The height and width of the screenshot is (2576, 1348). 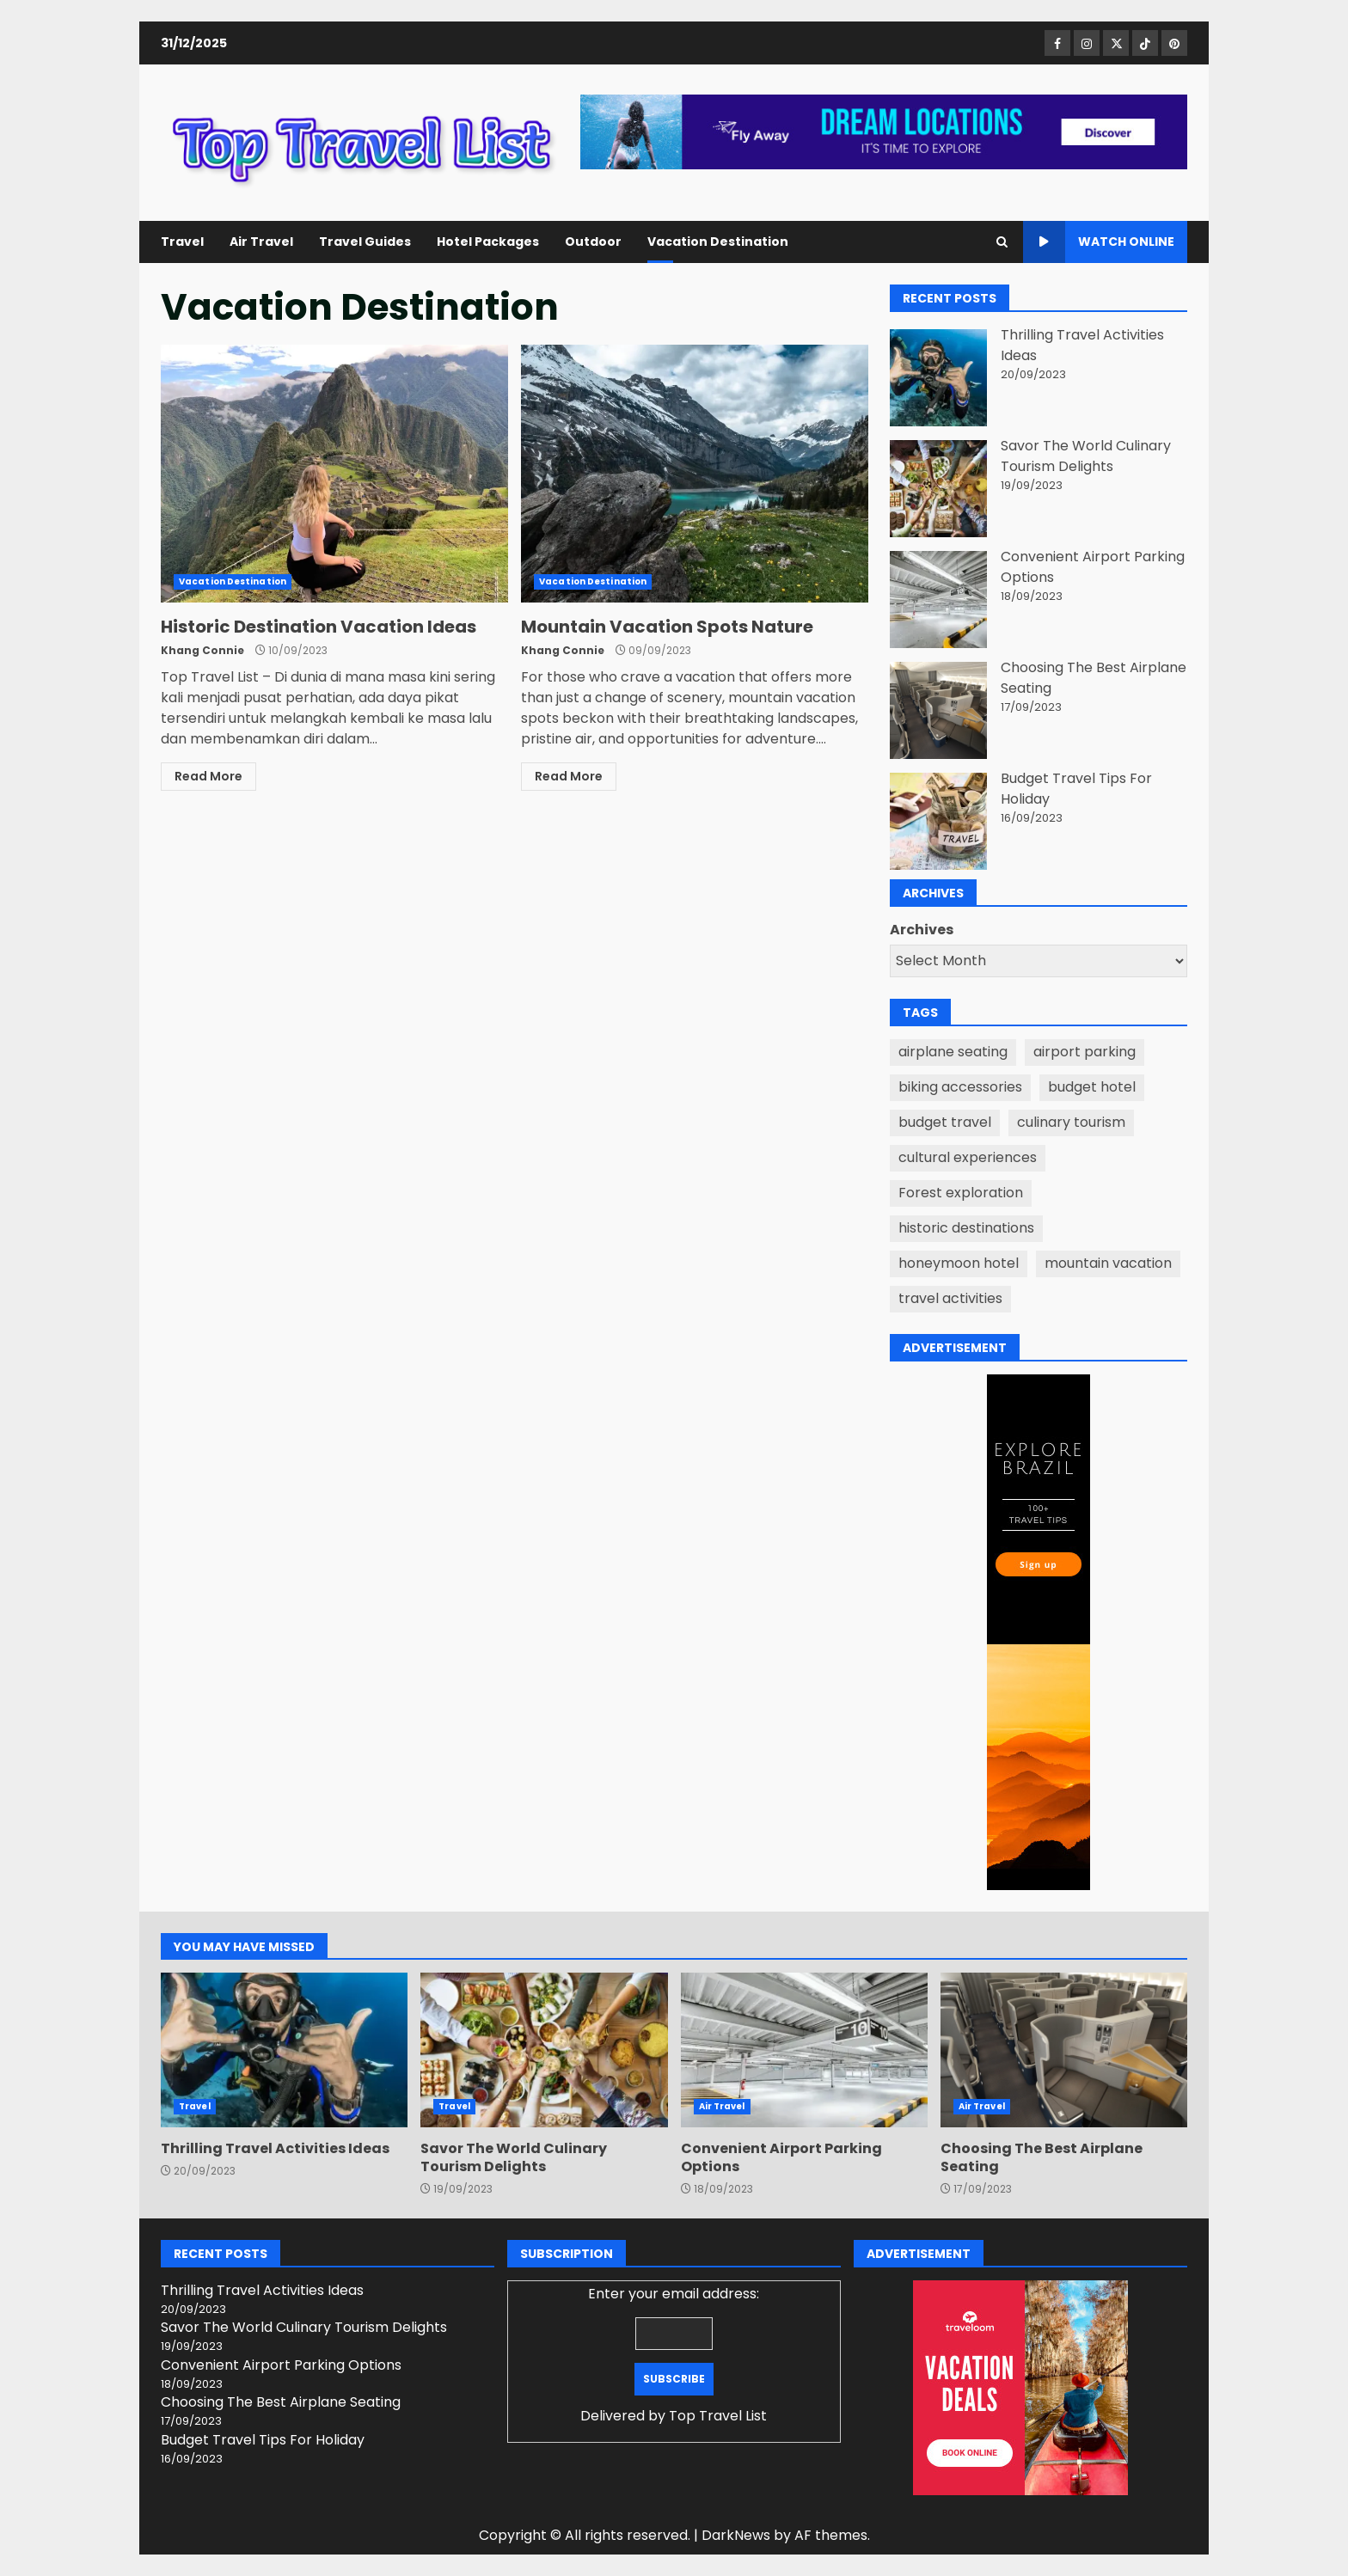 I want to click on cultural experiences [cultural experiences (1 item)], so click(x=967, y=1157).